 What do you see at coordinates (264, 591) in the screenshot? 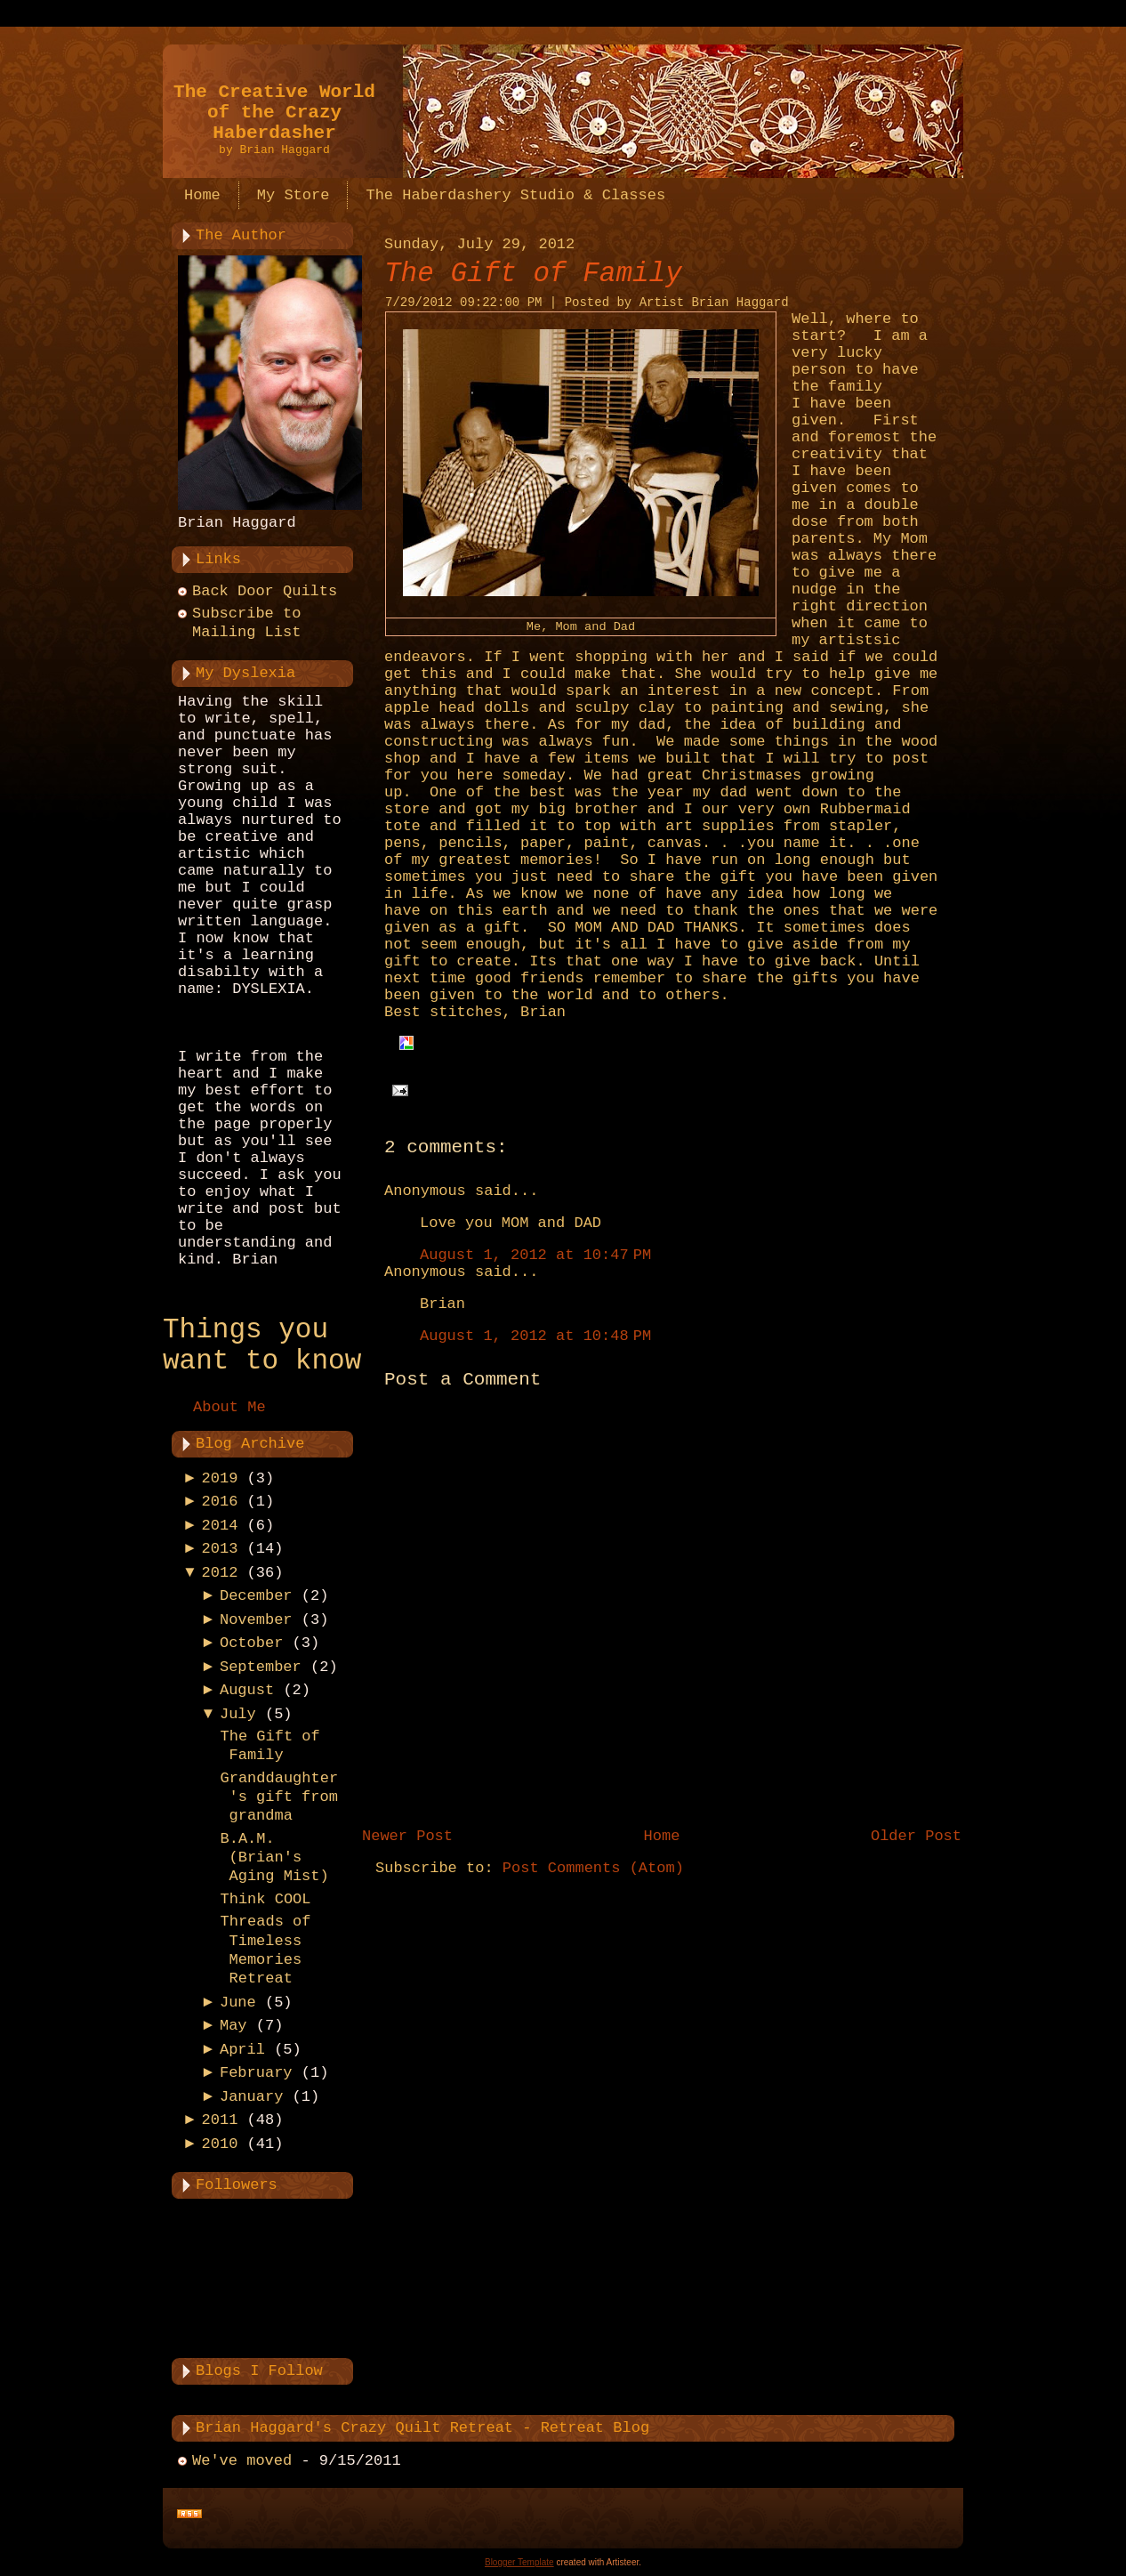
I see `Back Door Quilts` at bounding box center [264, 591].